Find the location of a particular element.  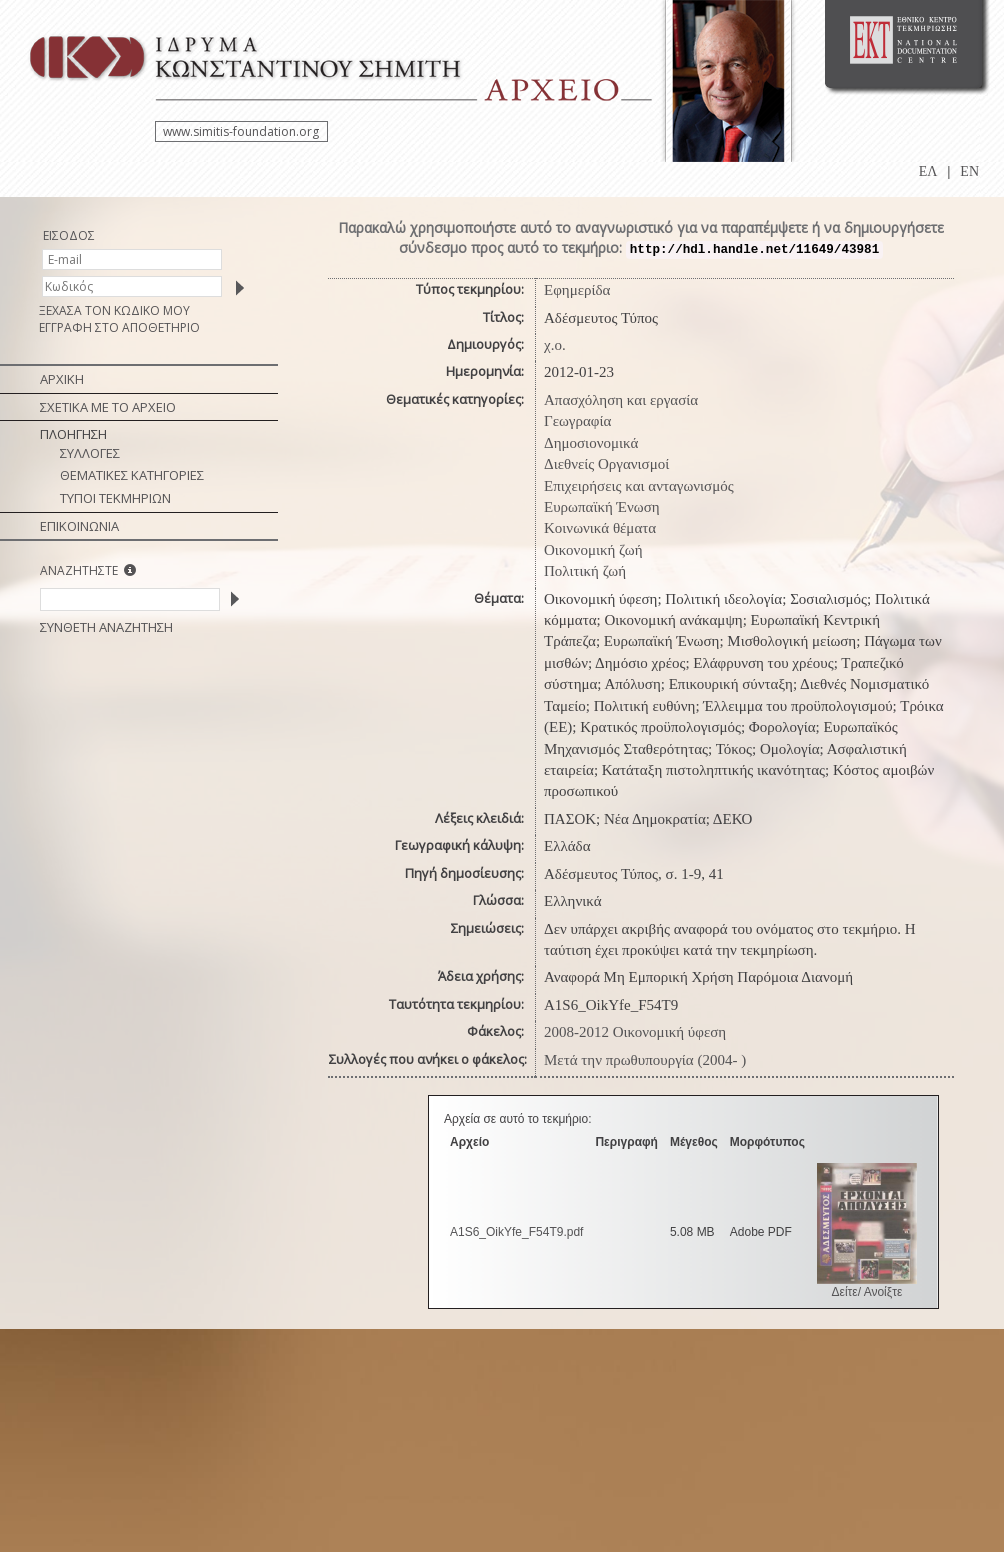

Μετά την πρωθυπουργία (2004- ) is located at coordinates (645, 1060).